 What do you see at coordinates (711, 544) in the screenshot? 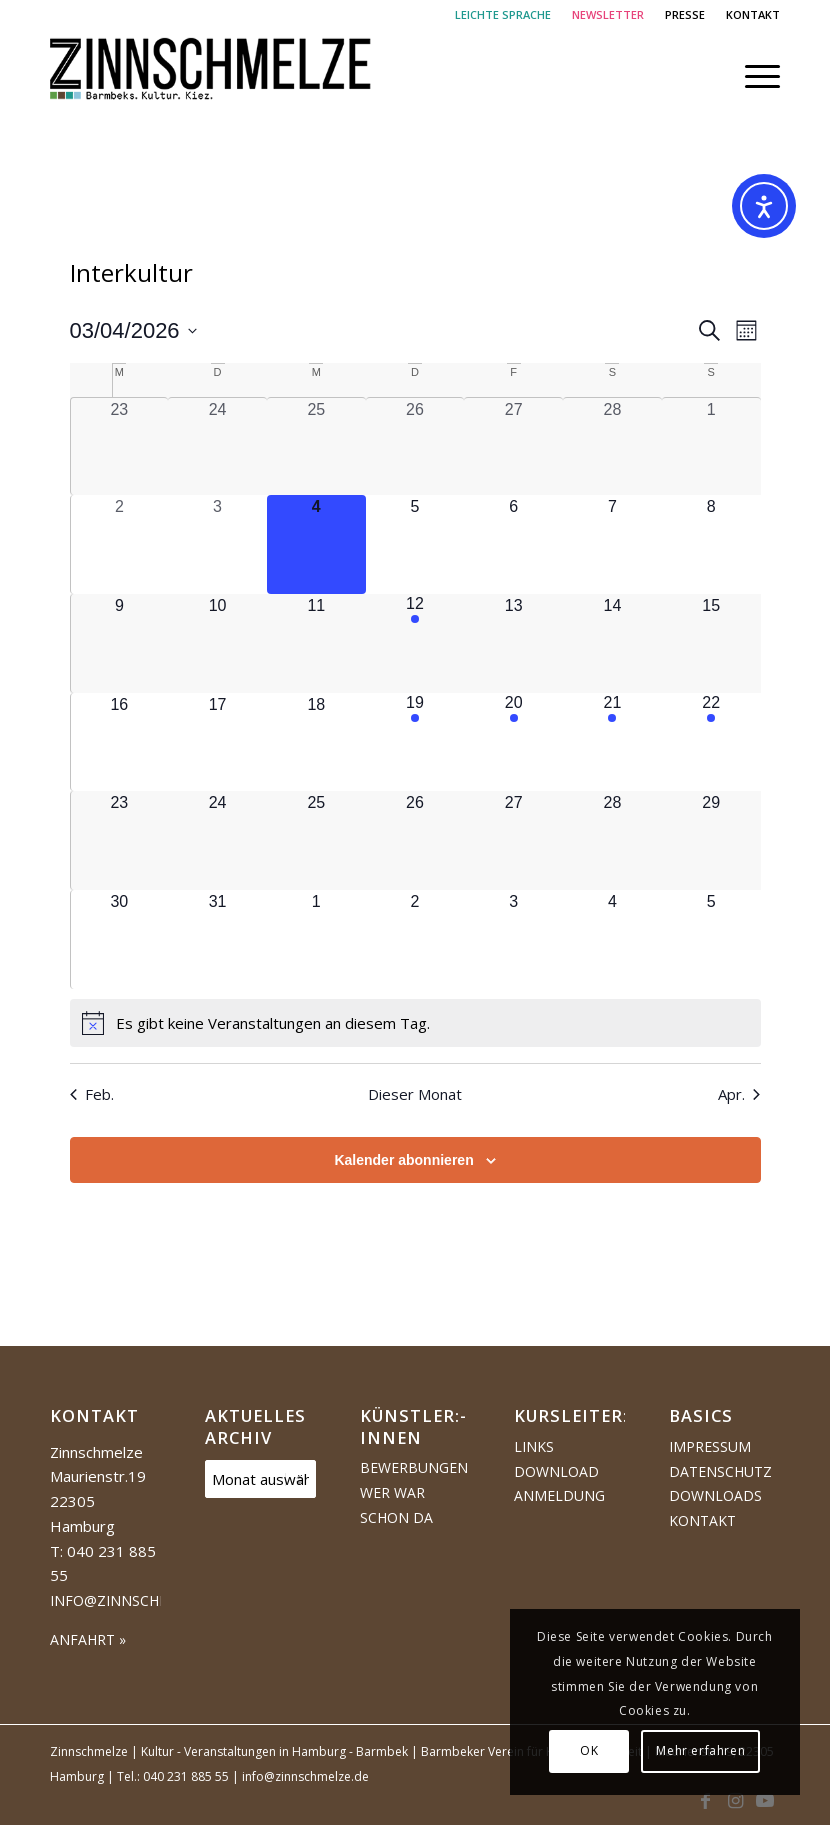
I see `[März 8, 0 Veranstaltungen, kommender Tag]` at bounding box center [711, 544].